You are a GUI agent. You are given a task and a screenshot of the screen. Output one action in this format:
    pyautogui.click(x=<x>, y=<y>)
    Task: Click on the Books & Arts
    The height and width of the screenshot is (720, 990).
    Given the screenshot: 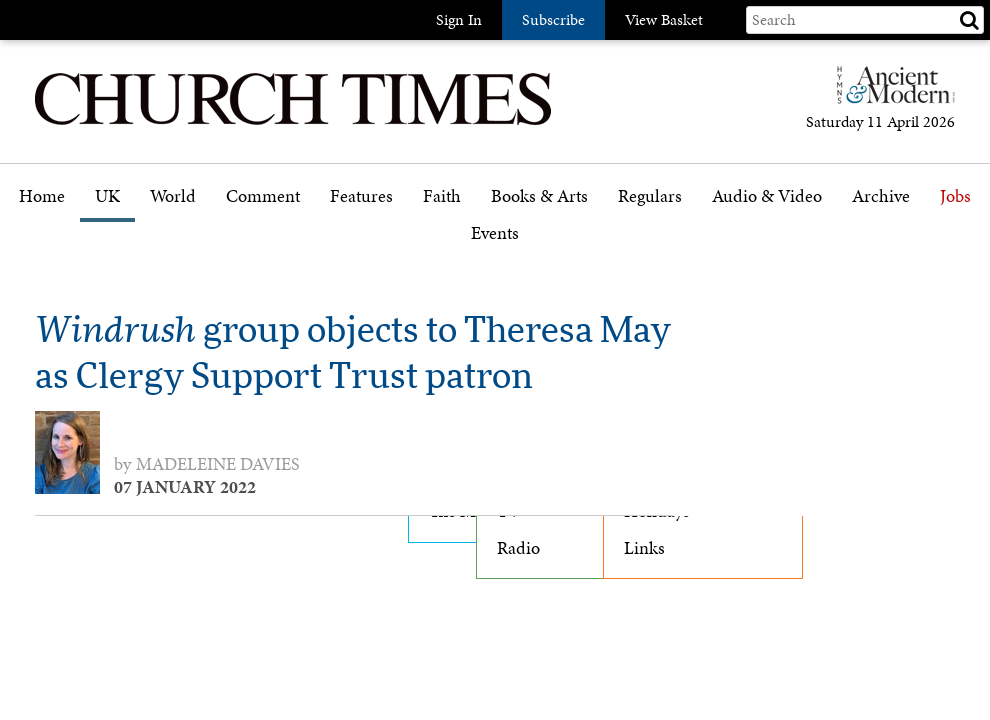 What is the action you would take?
    pyautogui.click(x=539, y=196)
    